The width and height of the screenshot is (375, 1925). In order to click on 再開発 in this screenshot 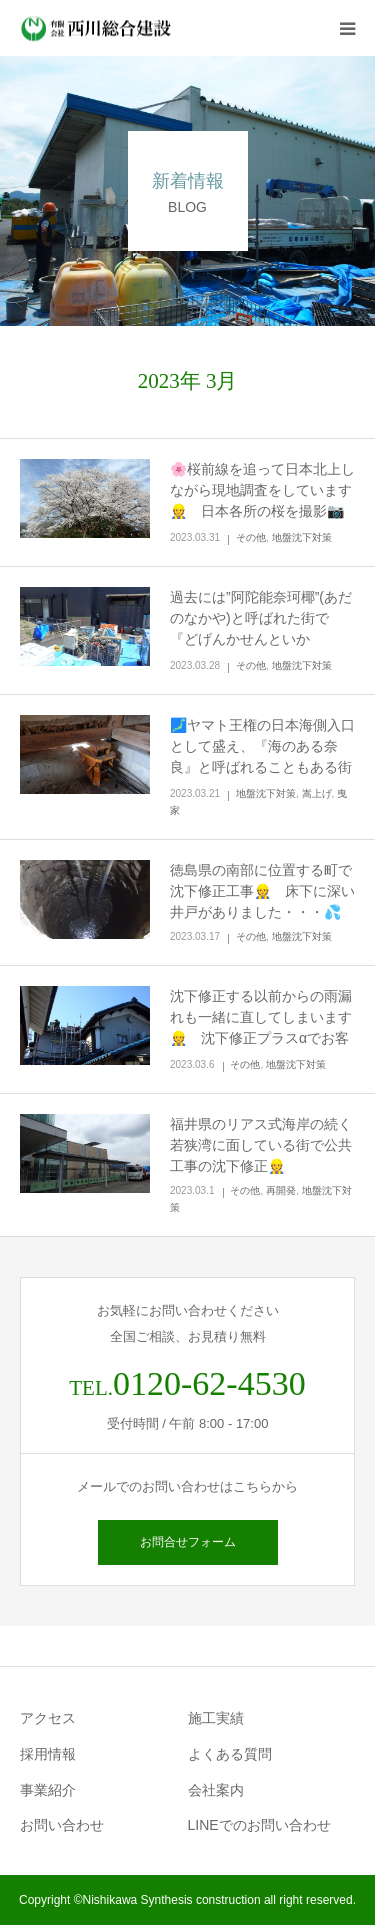, I will do `click(281, 1190)`.